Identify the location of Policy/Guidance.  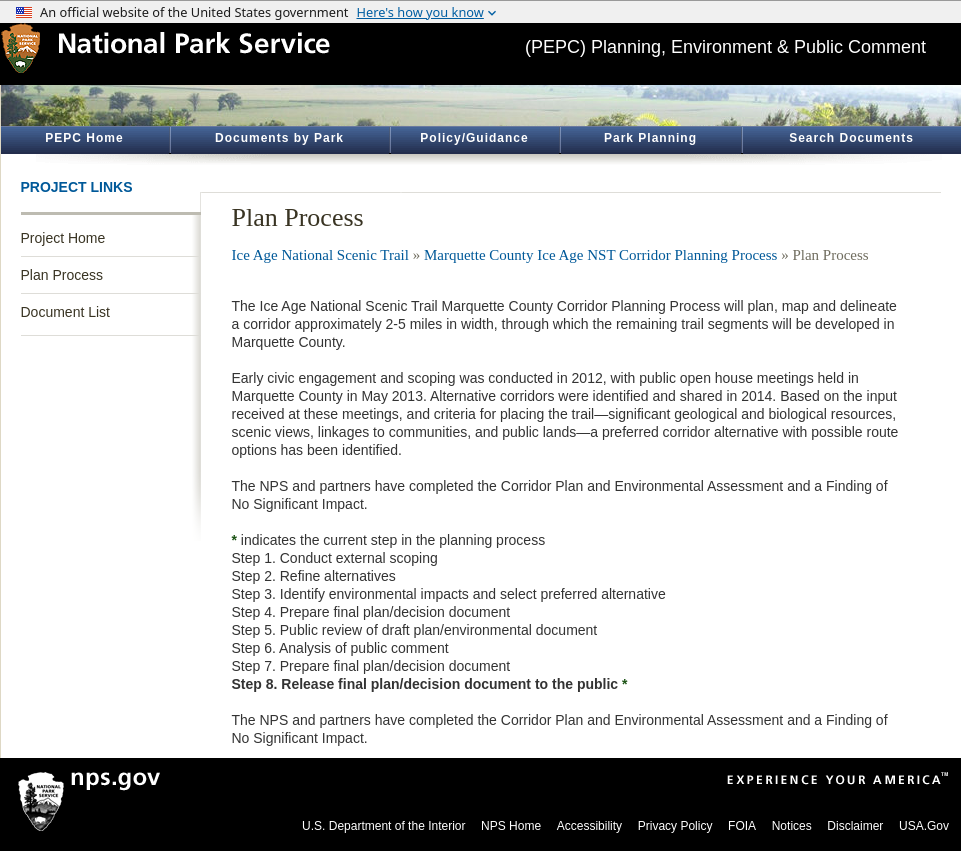
(474, 138).